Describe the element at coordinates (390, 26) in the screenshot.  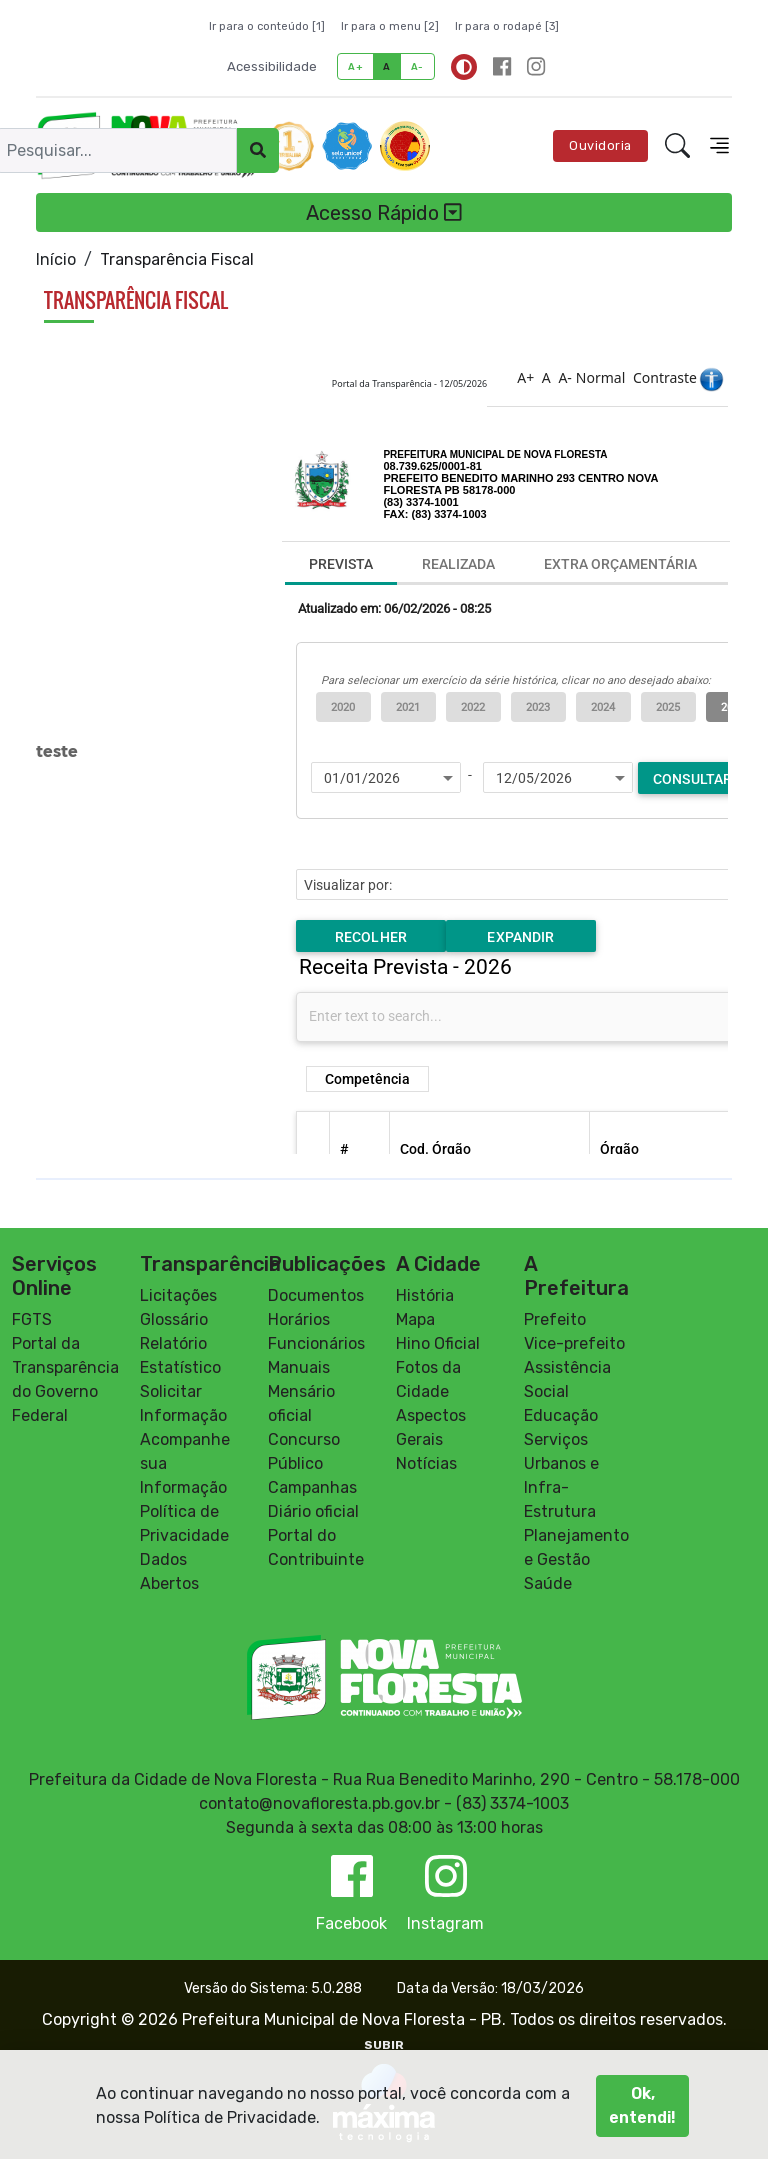
I see `Ir para o menu [2]` at that location.